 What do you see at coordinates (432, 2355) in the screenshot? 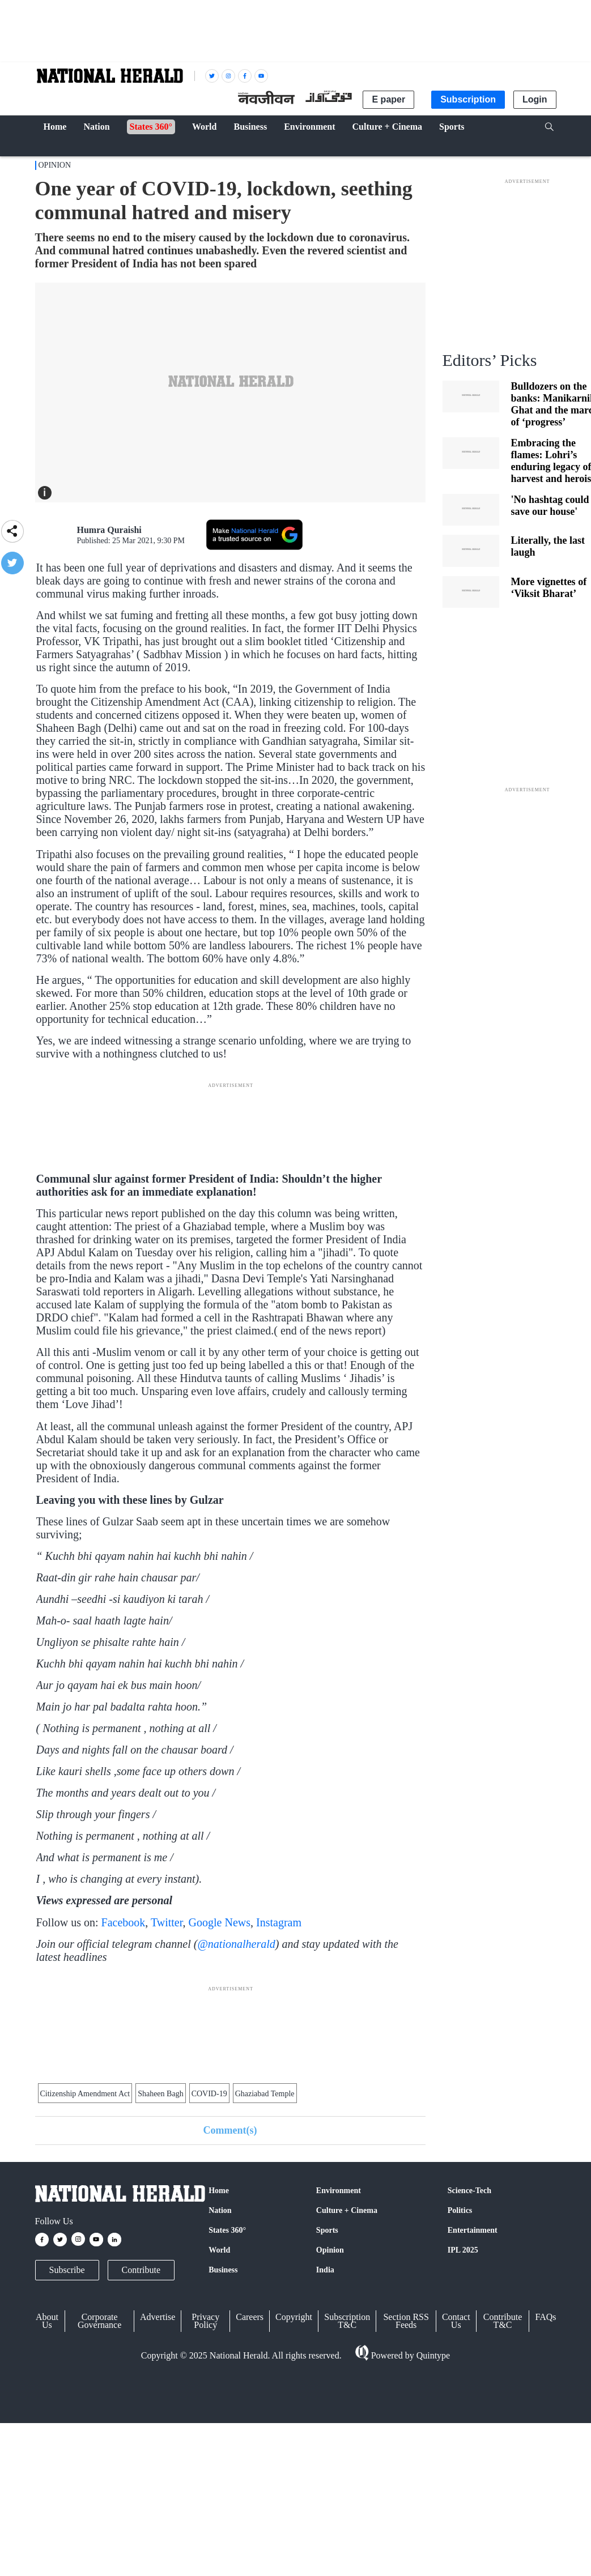
I see `Quintype` at bounding box center [432, 2355].